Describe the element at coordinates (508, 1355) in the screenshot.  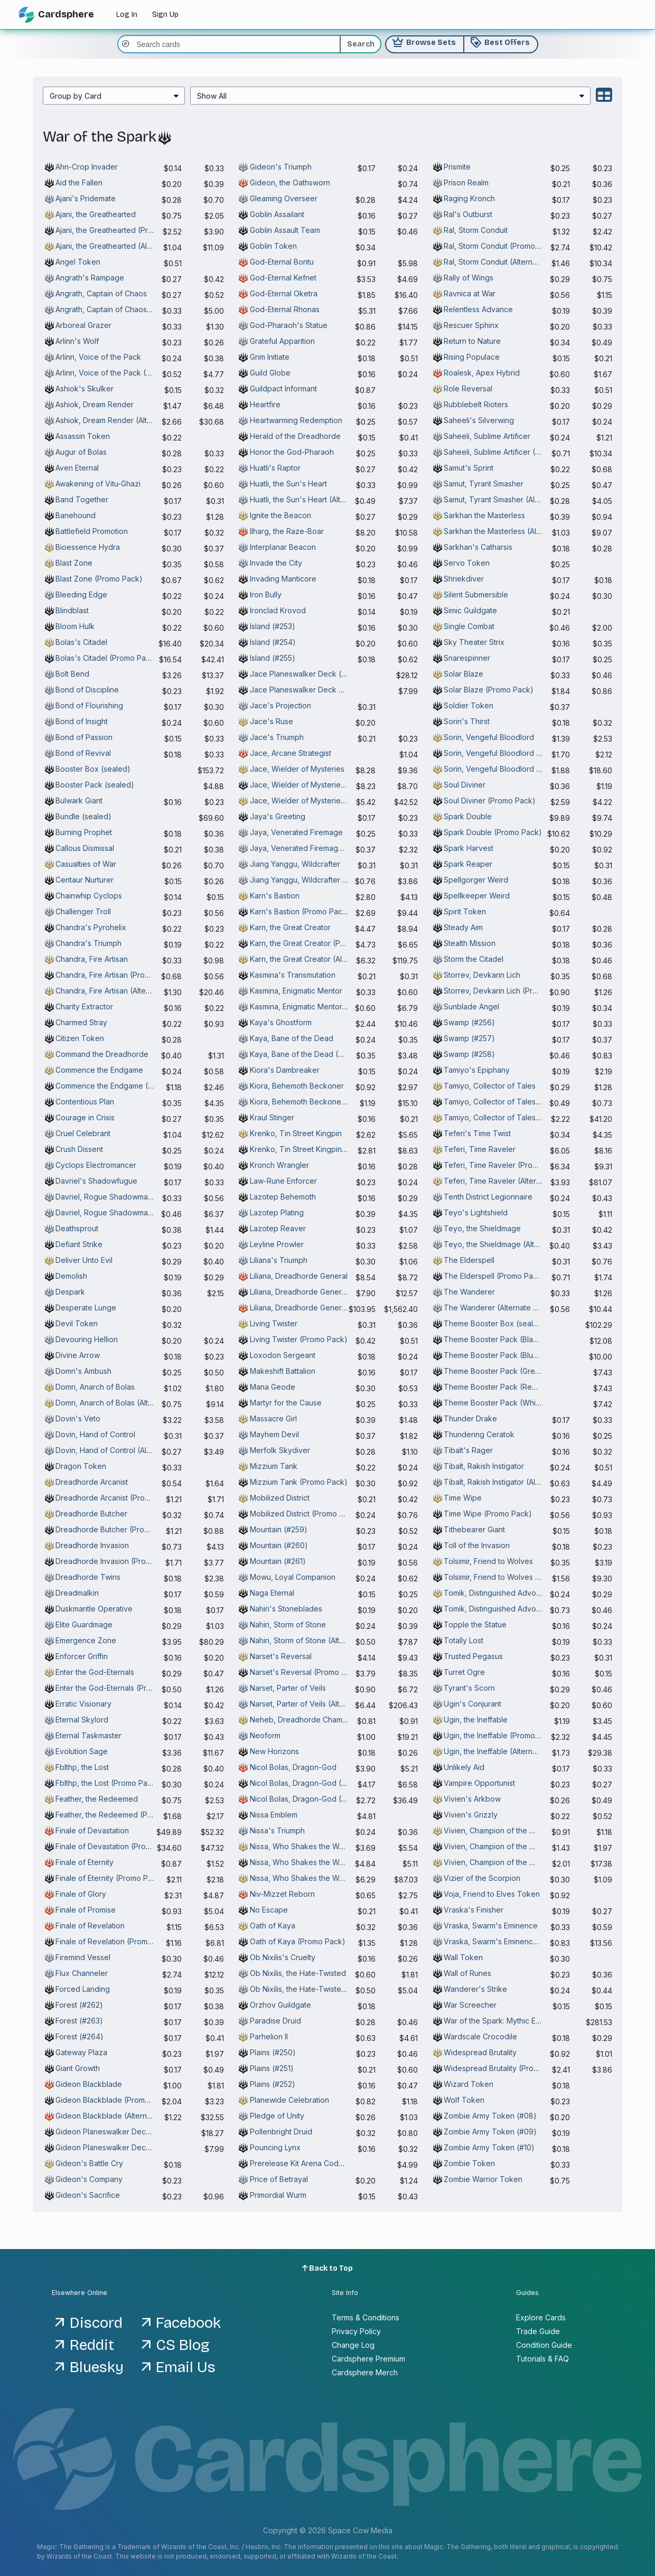
I see `Theme Booster Pack (Blue) (sealed)` at that location.